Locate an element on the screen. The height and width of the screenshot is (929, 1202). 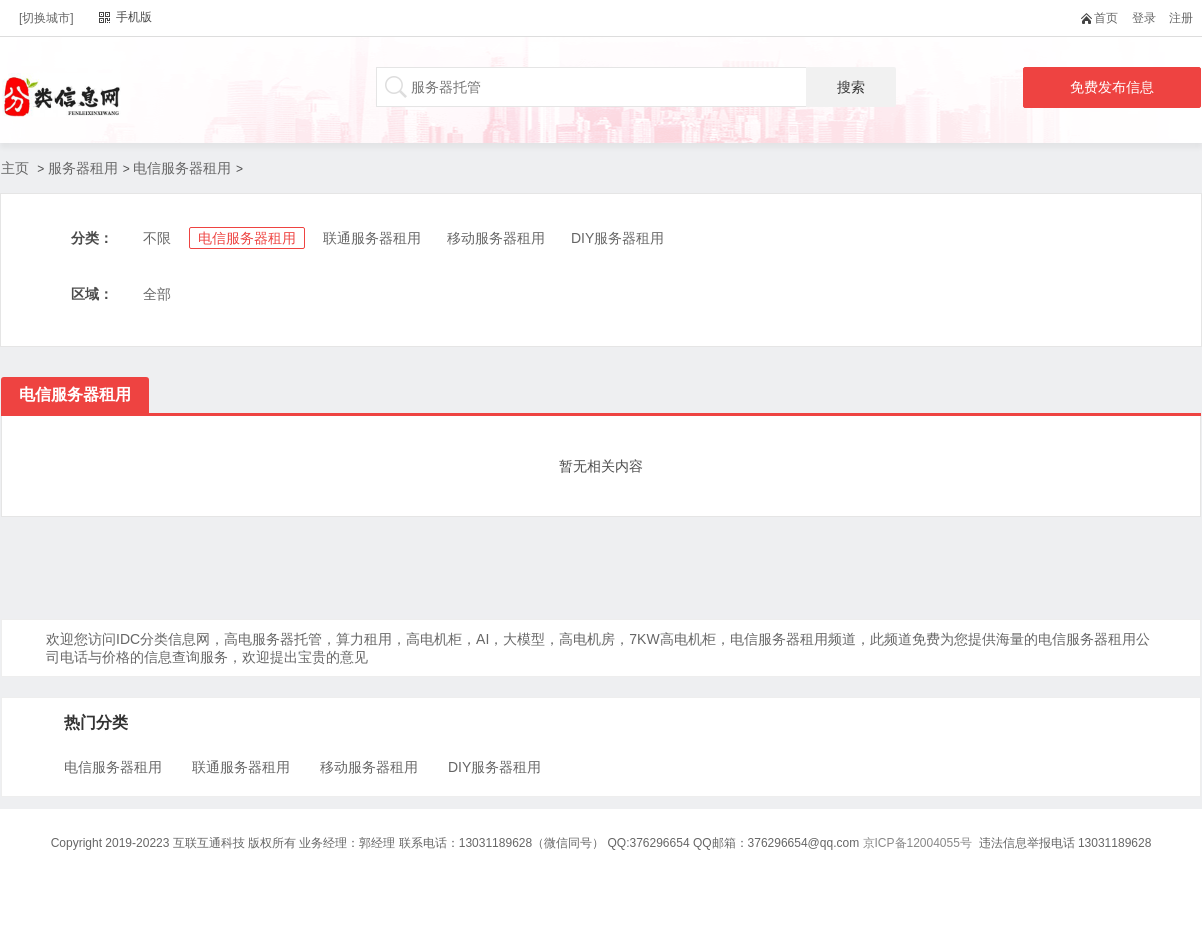
京ICP备12004055号 is located at coordinates (917, 843).